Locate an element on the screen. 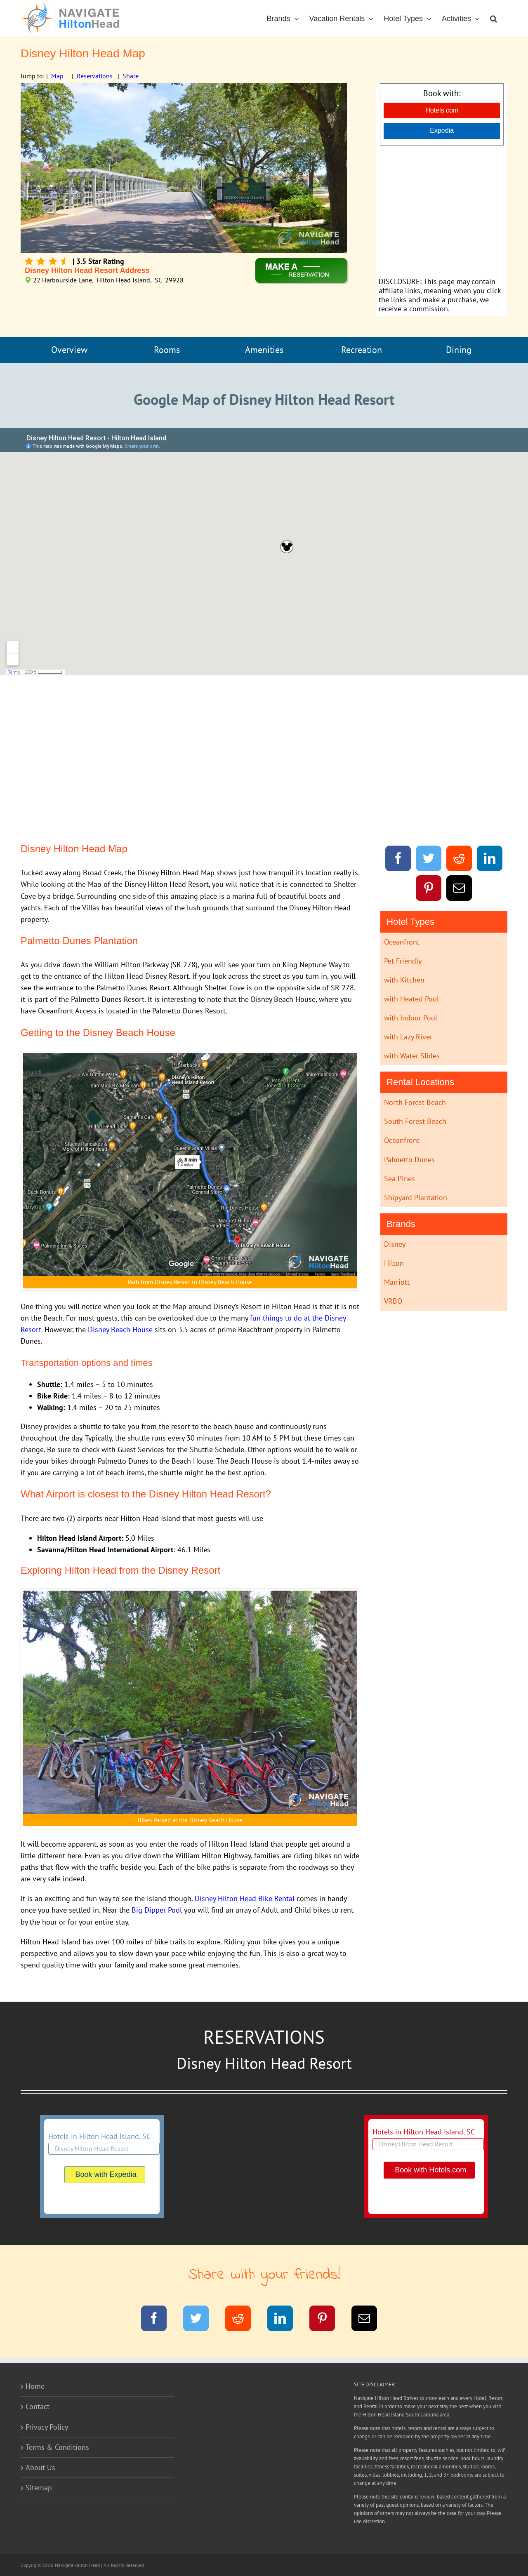 The image size is (528, 2576). Recreation is located at coordinates (361, 349).